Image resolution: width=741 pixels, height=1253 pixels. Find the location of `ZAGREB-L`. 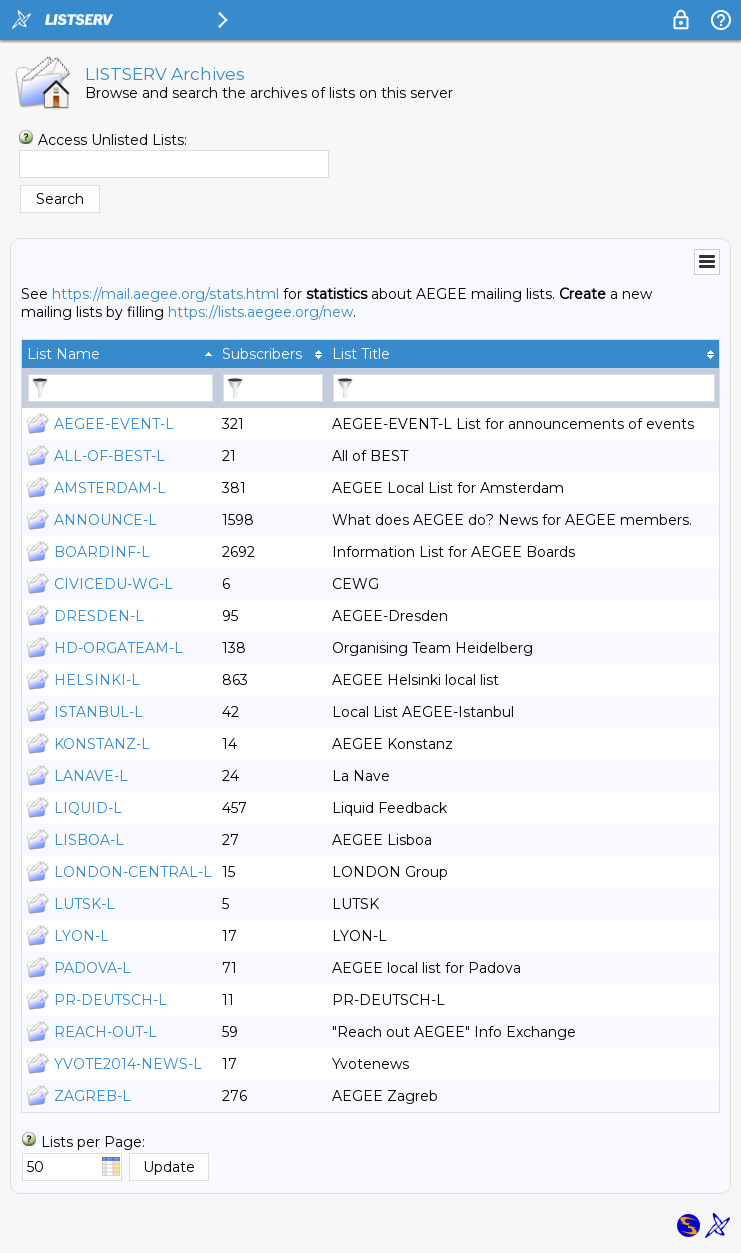

ZAGREB-L is located at coordinates (92, 1096).